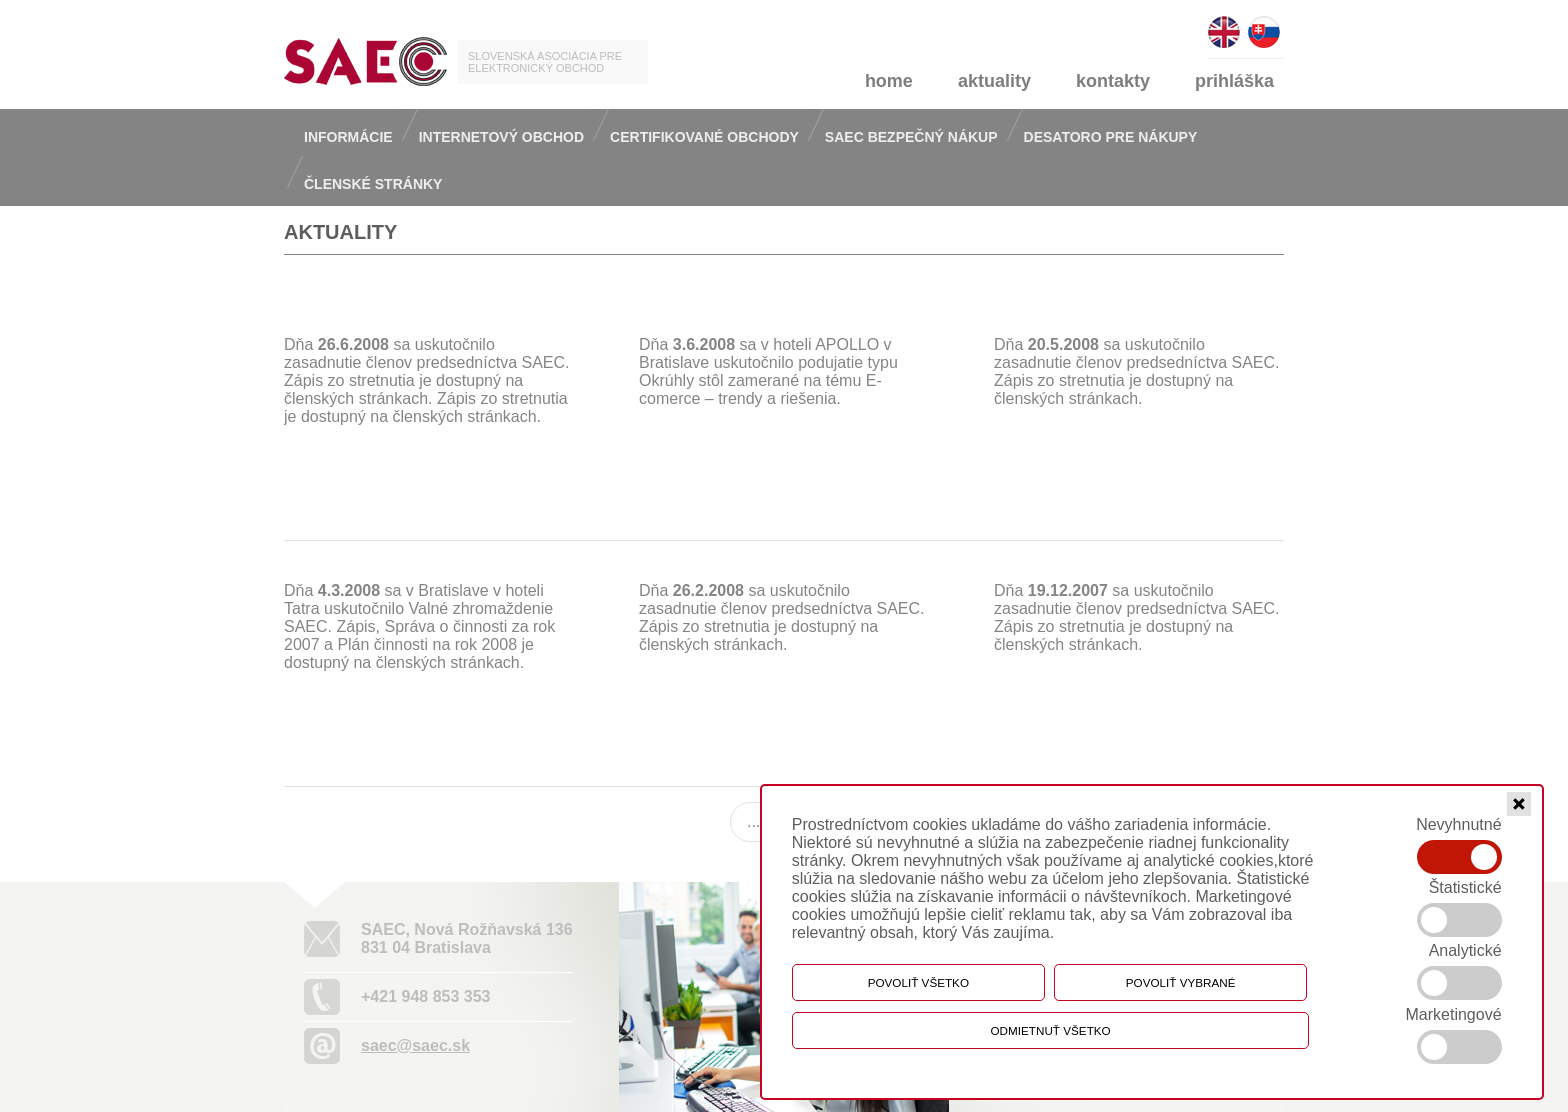 Image resolution: width=1568 pixels, height=1112 pixels. What do you see at coordinates (704, 137) in the screenshot?
I see `Certifikované obchody` at bounding box center [704, 137].